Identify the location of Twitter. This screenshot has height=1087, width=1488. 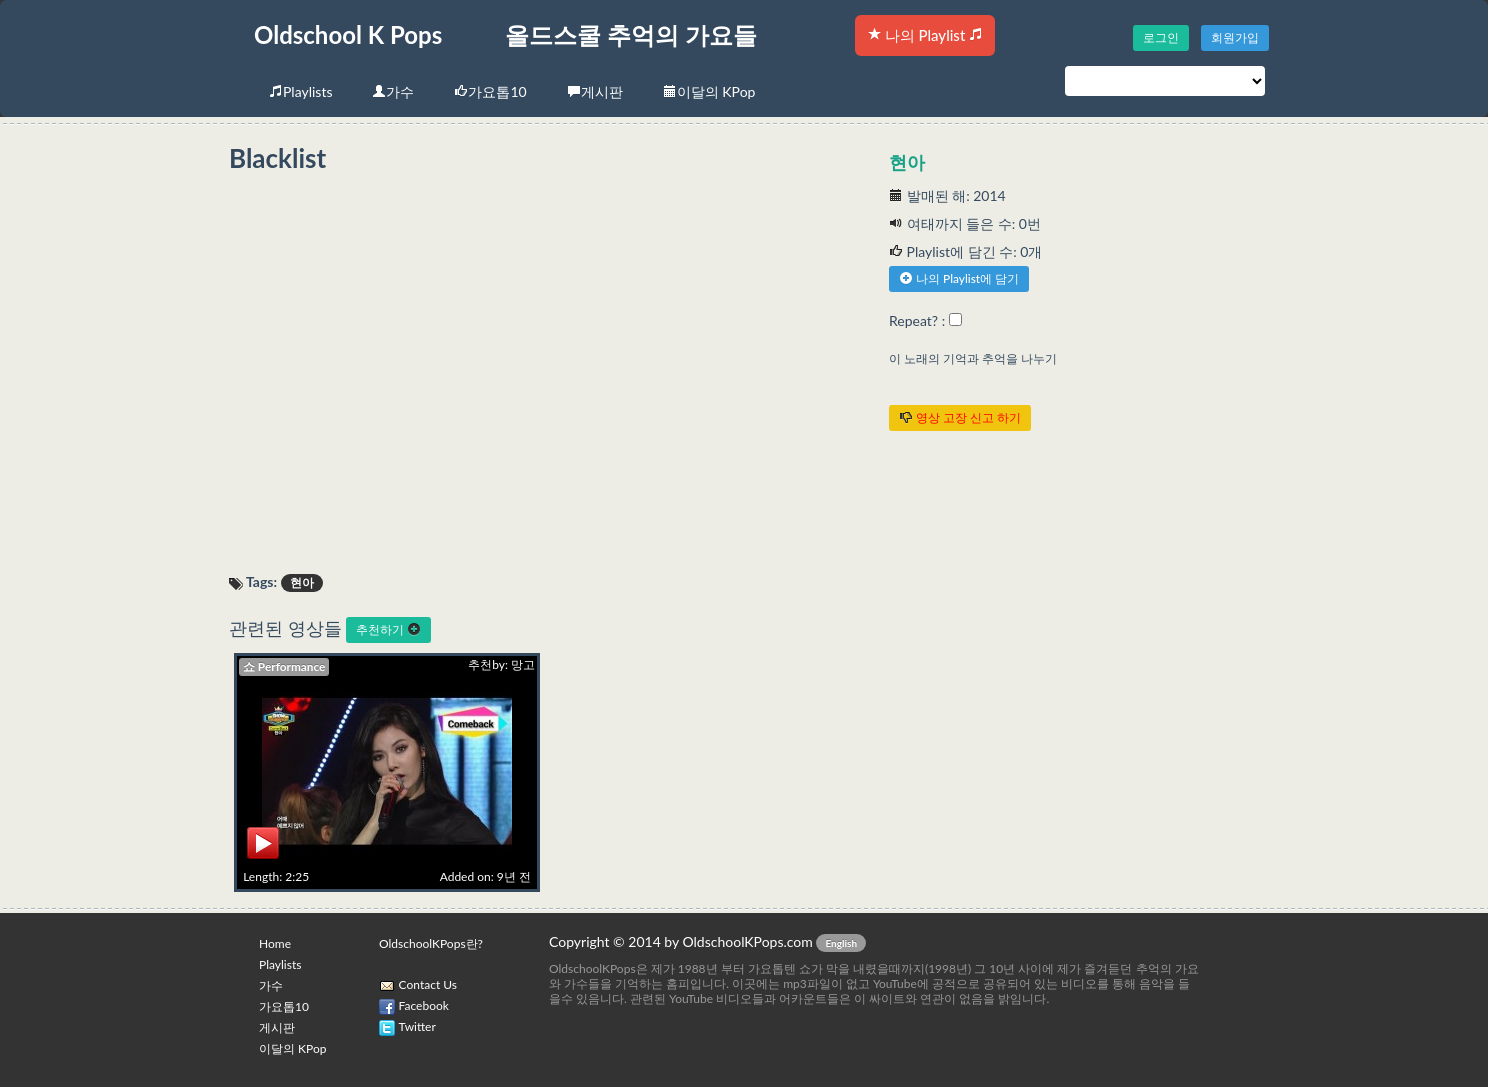
(417, 1026).